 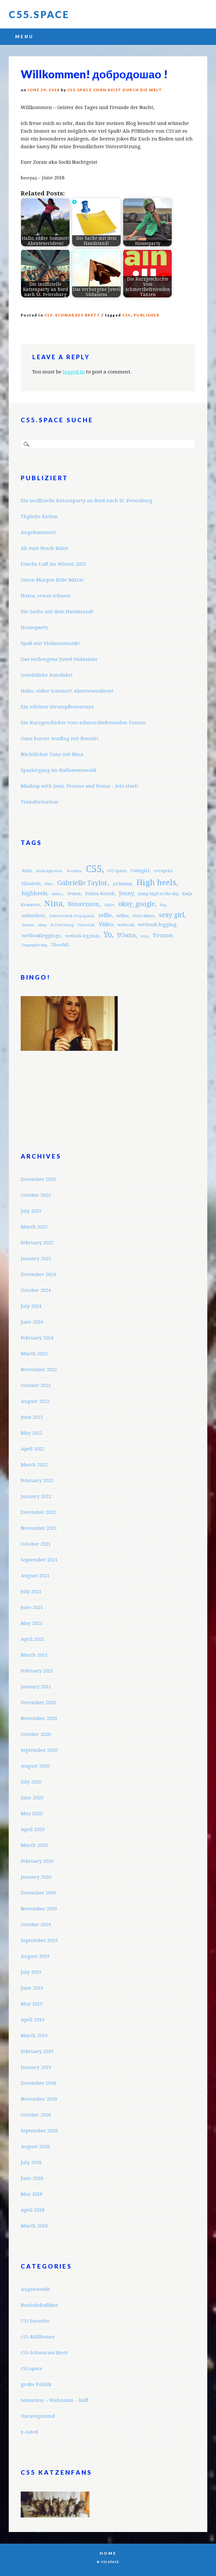 What do you see at coordinates (32, 1798) in the screenshot?
I see `June 2020` at bounding box center [32, 1798].